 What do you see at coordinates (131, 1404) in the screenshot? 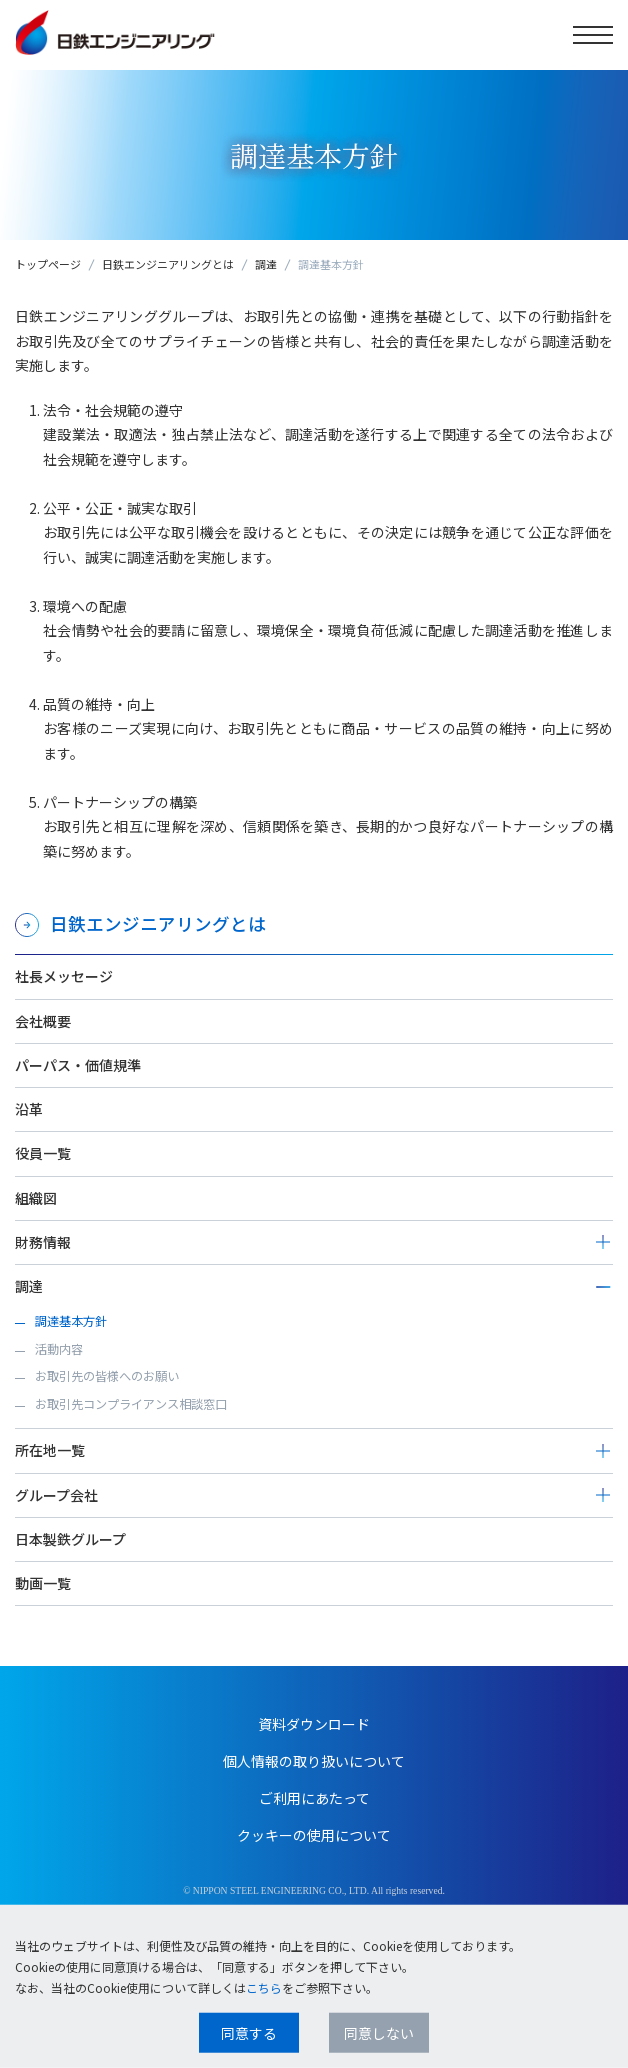
I see `お取引先コンプライアンス相談窓口` at bounding box center [131, 1404].